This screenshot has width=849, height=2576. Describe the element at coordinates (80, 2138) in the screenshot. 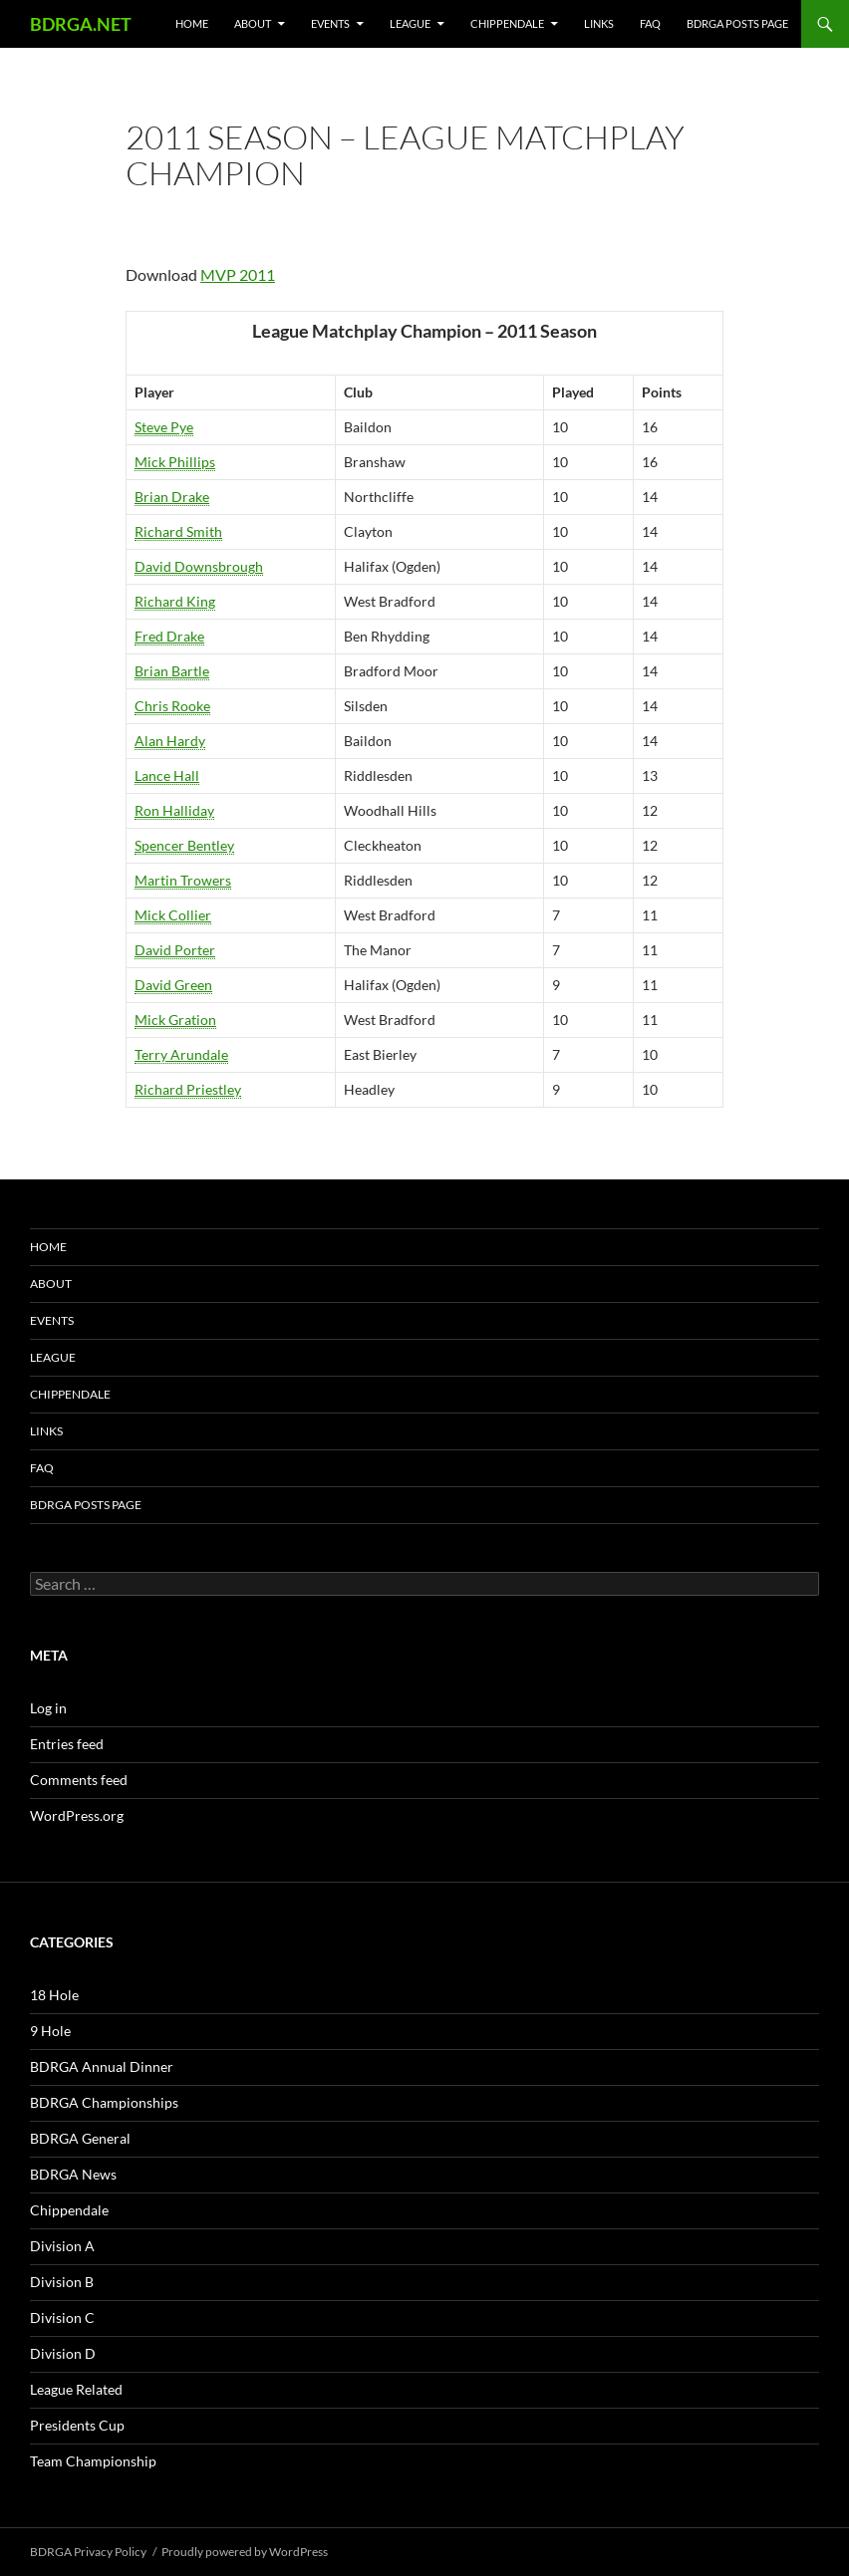

I see `BDRGA General` at that location.